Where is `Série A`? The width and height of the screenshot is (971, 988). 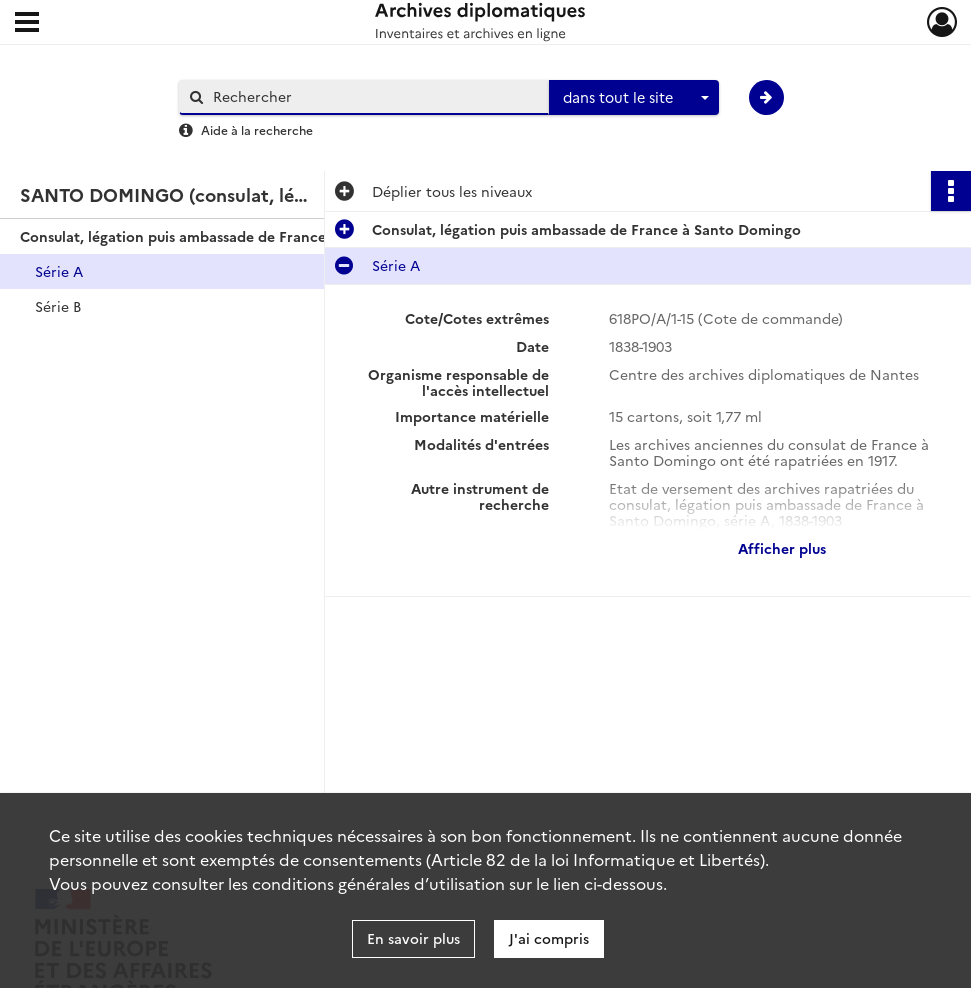 Série A is located at coordinates (59, 271).